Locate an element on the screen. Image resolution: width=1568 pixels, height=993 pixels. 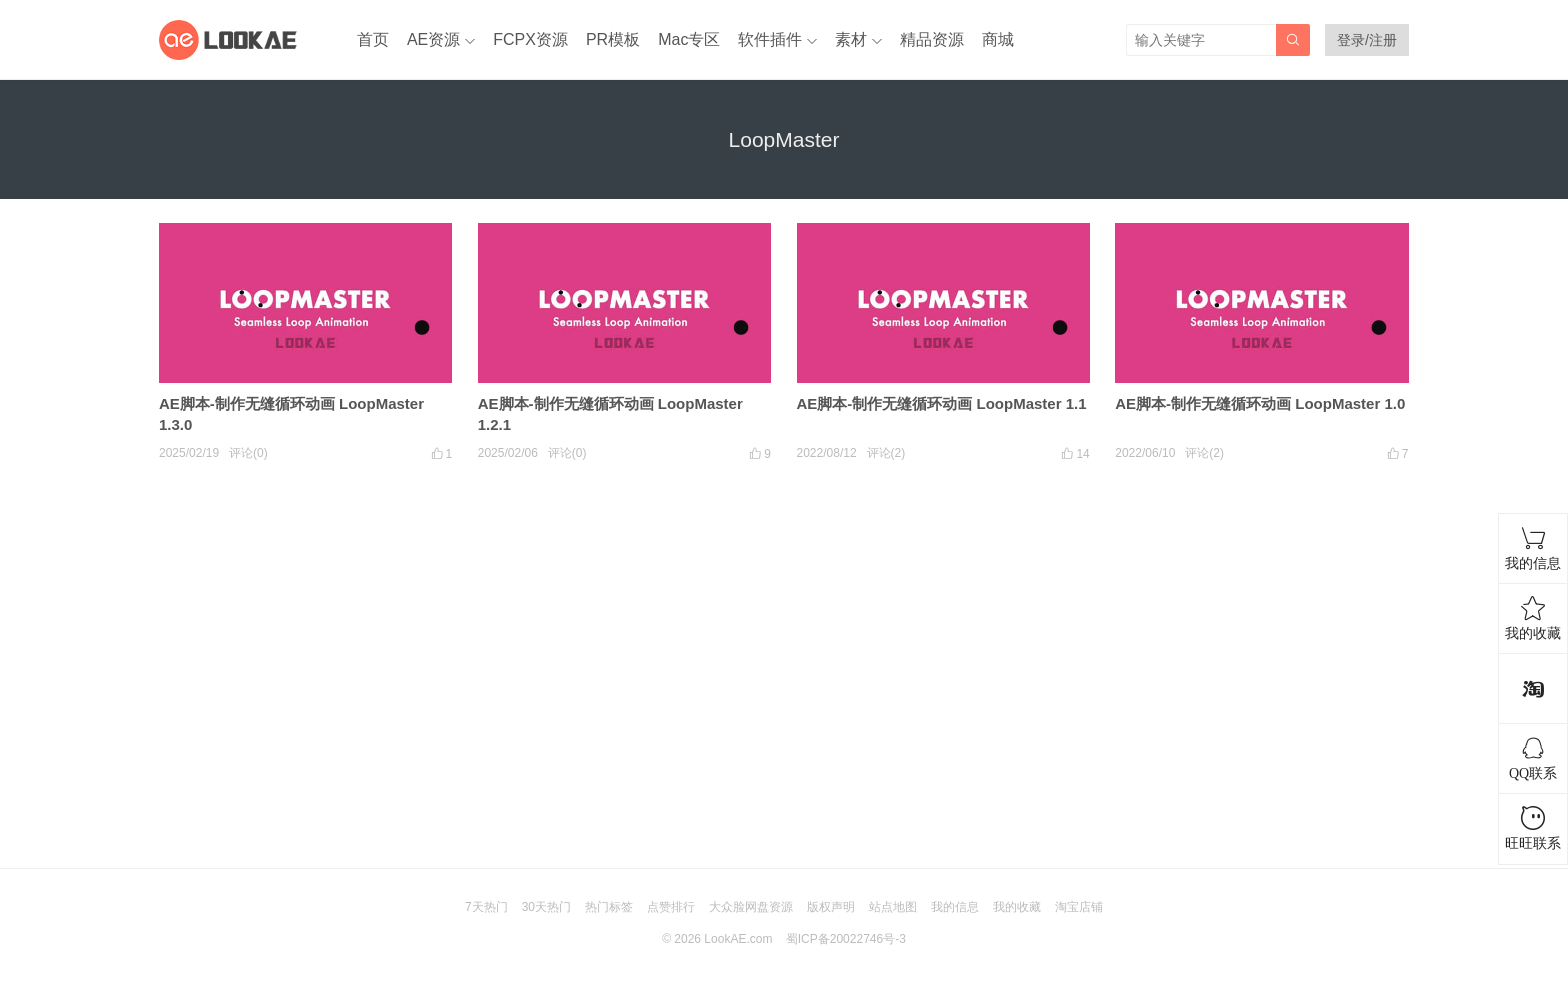
软件插件 is located at coordinates (770, 39).